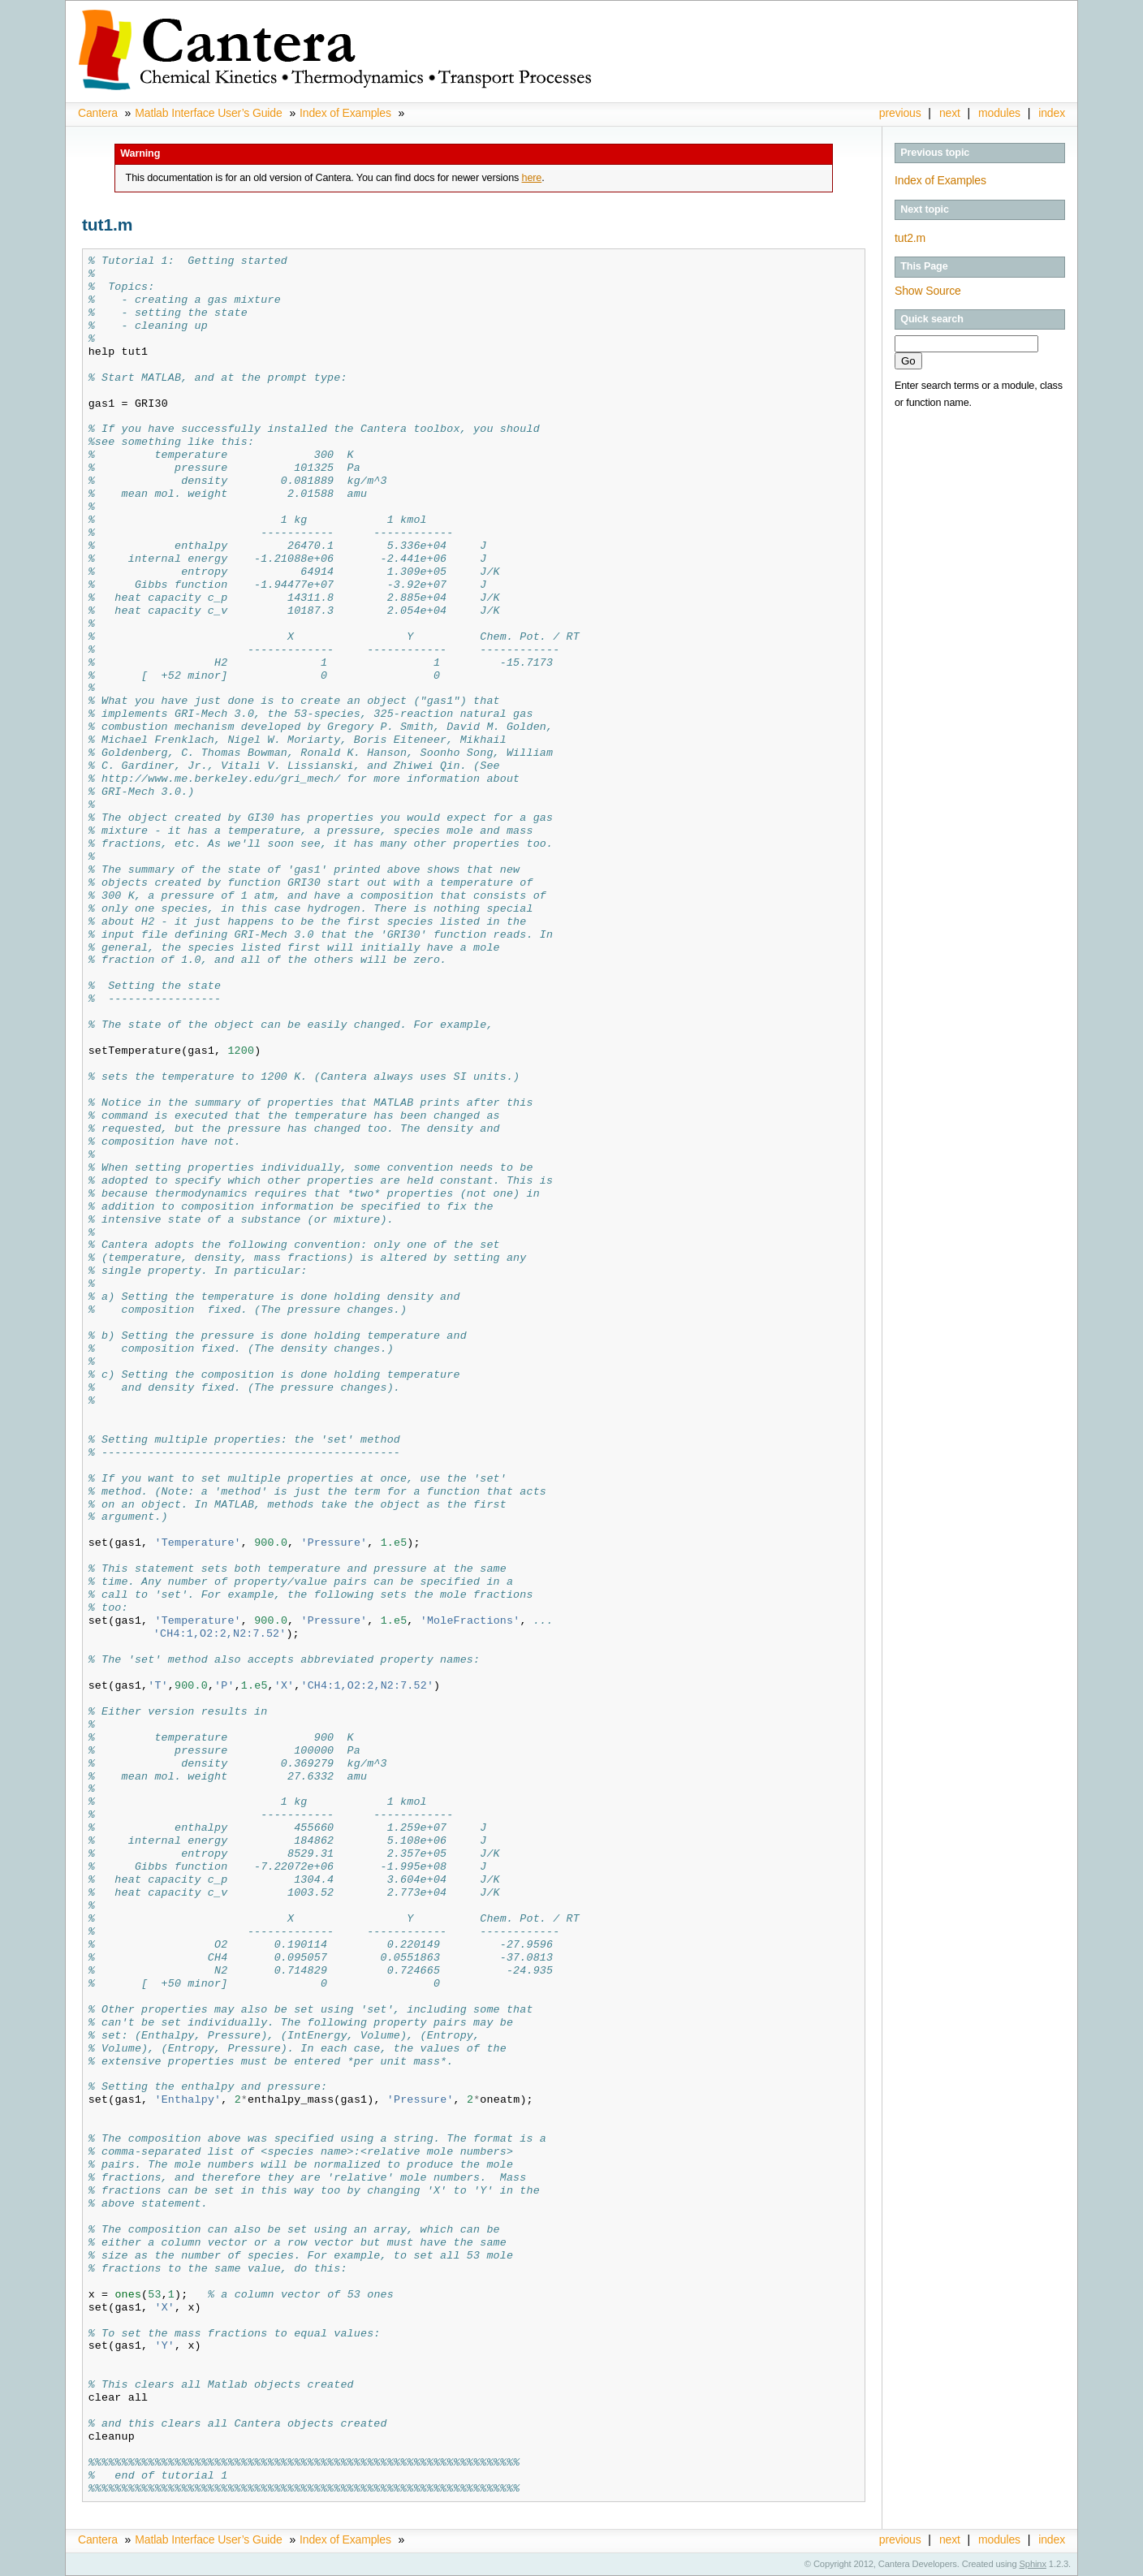  What do you see at coordinates (900, 112) in the screenshot?
I see `previous` at bounding box center [900, 112].